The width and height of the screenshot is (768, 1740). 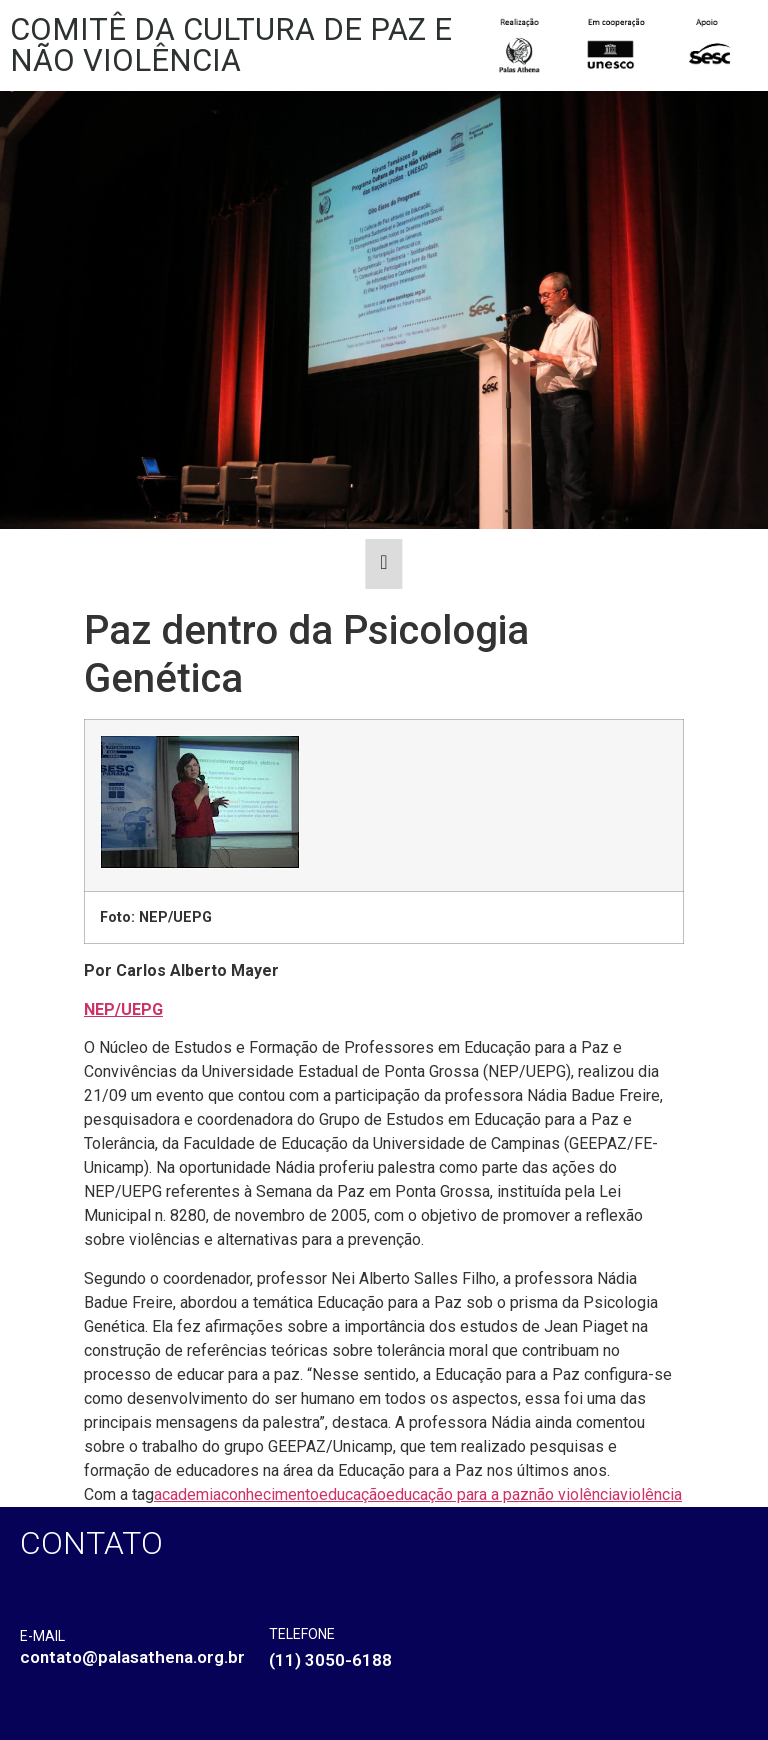 What do you see at coordinates (574, 1494) in the screenshot?
I see `não violência` at bounding box center [574, 1494].